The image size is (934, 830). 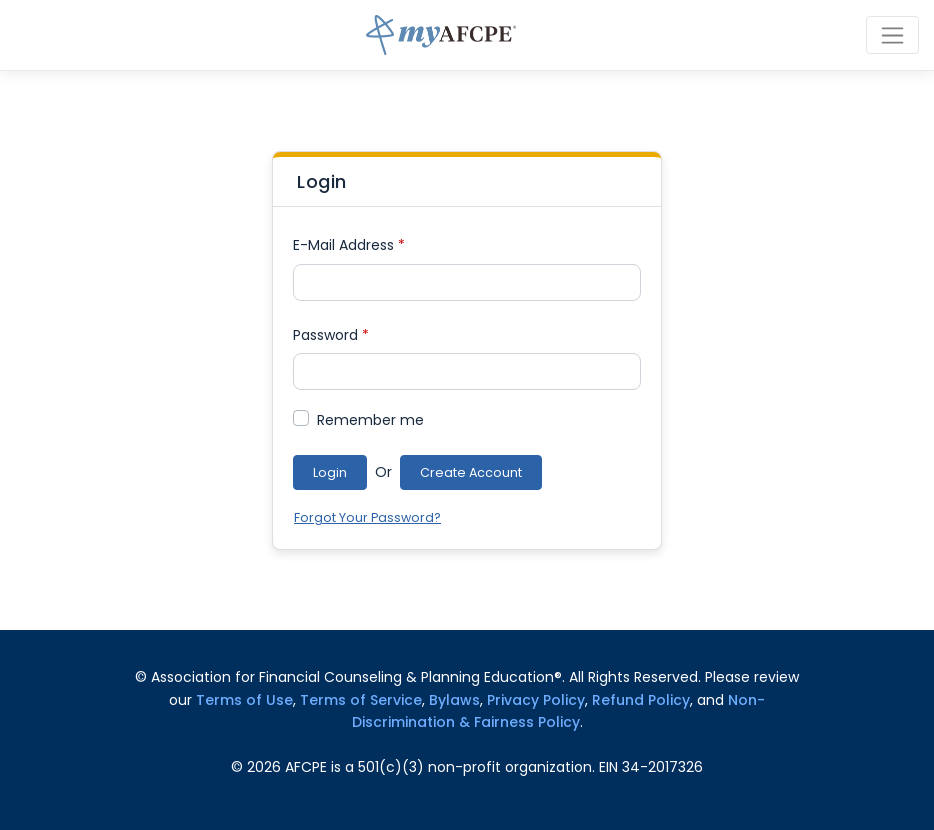 I want to click on Bylaws, so click(x=454, y=700).